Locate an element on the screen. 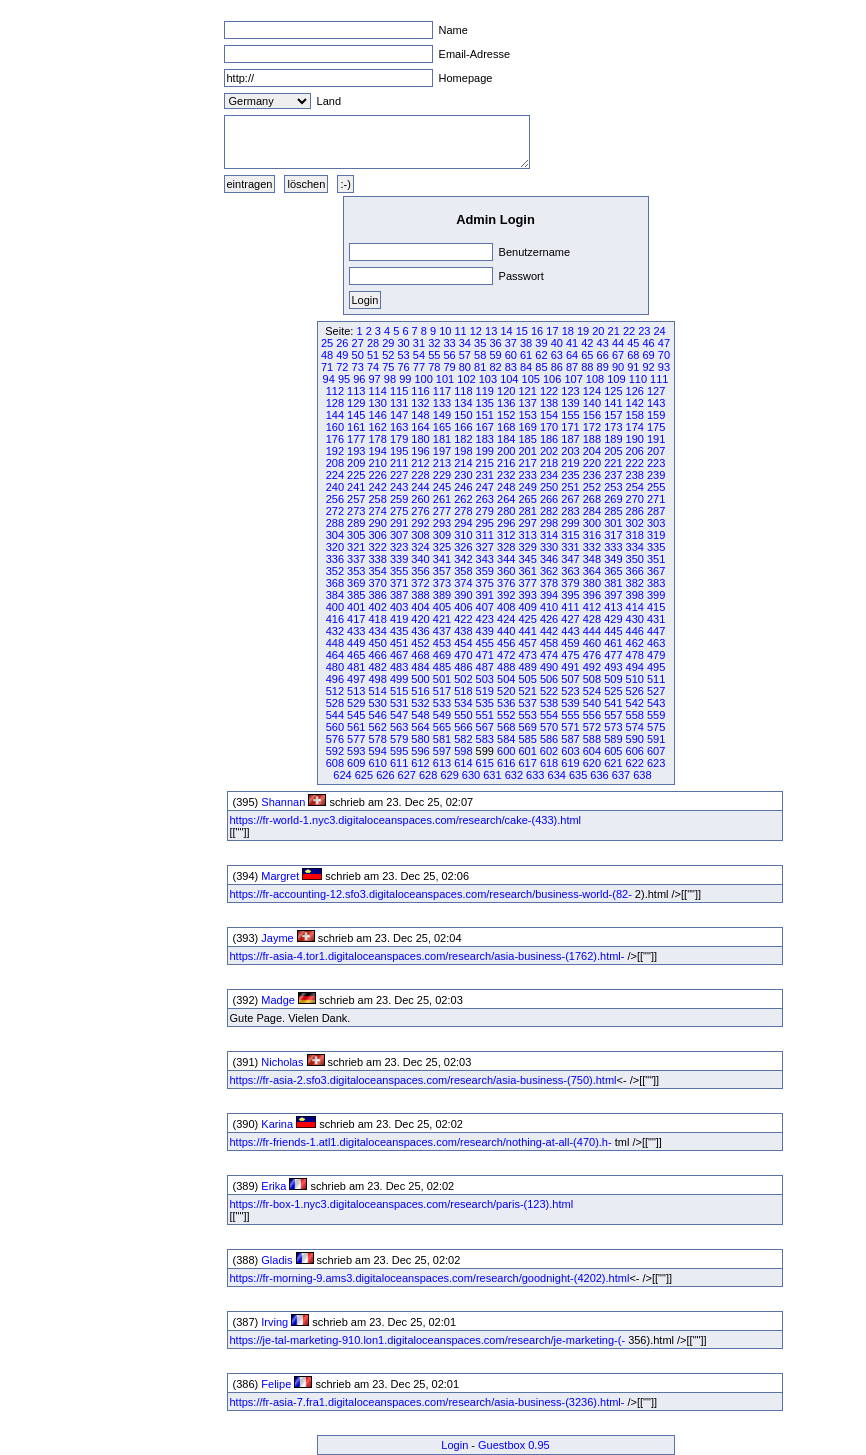 Image resolution: width=866 pixels, height=1455 pixels. 397 is located at coordinates (613, 595).